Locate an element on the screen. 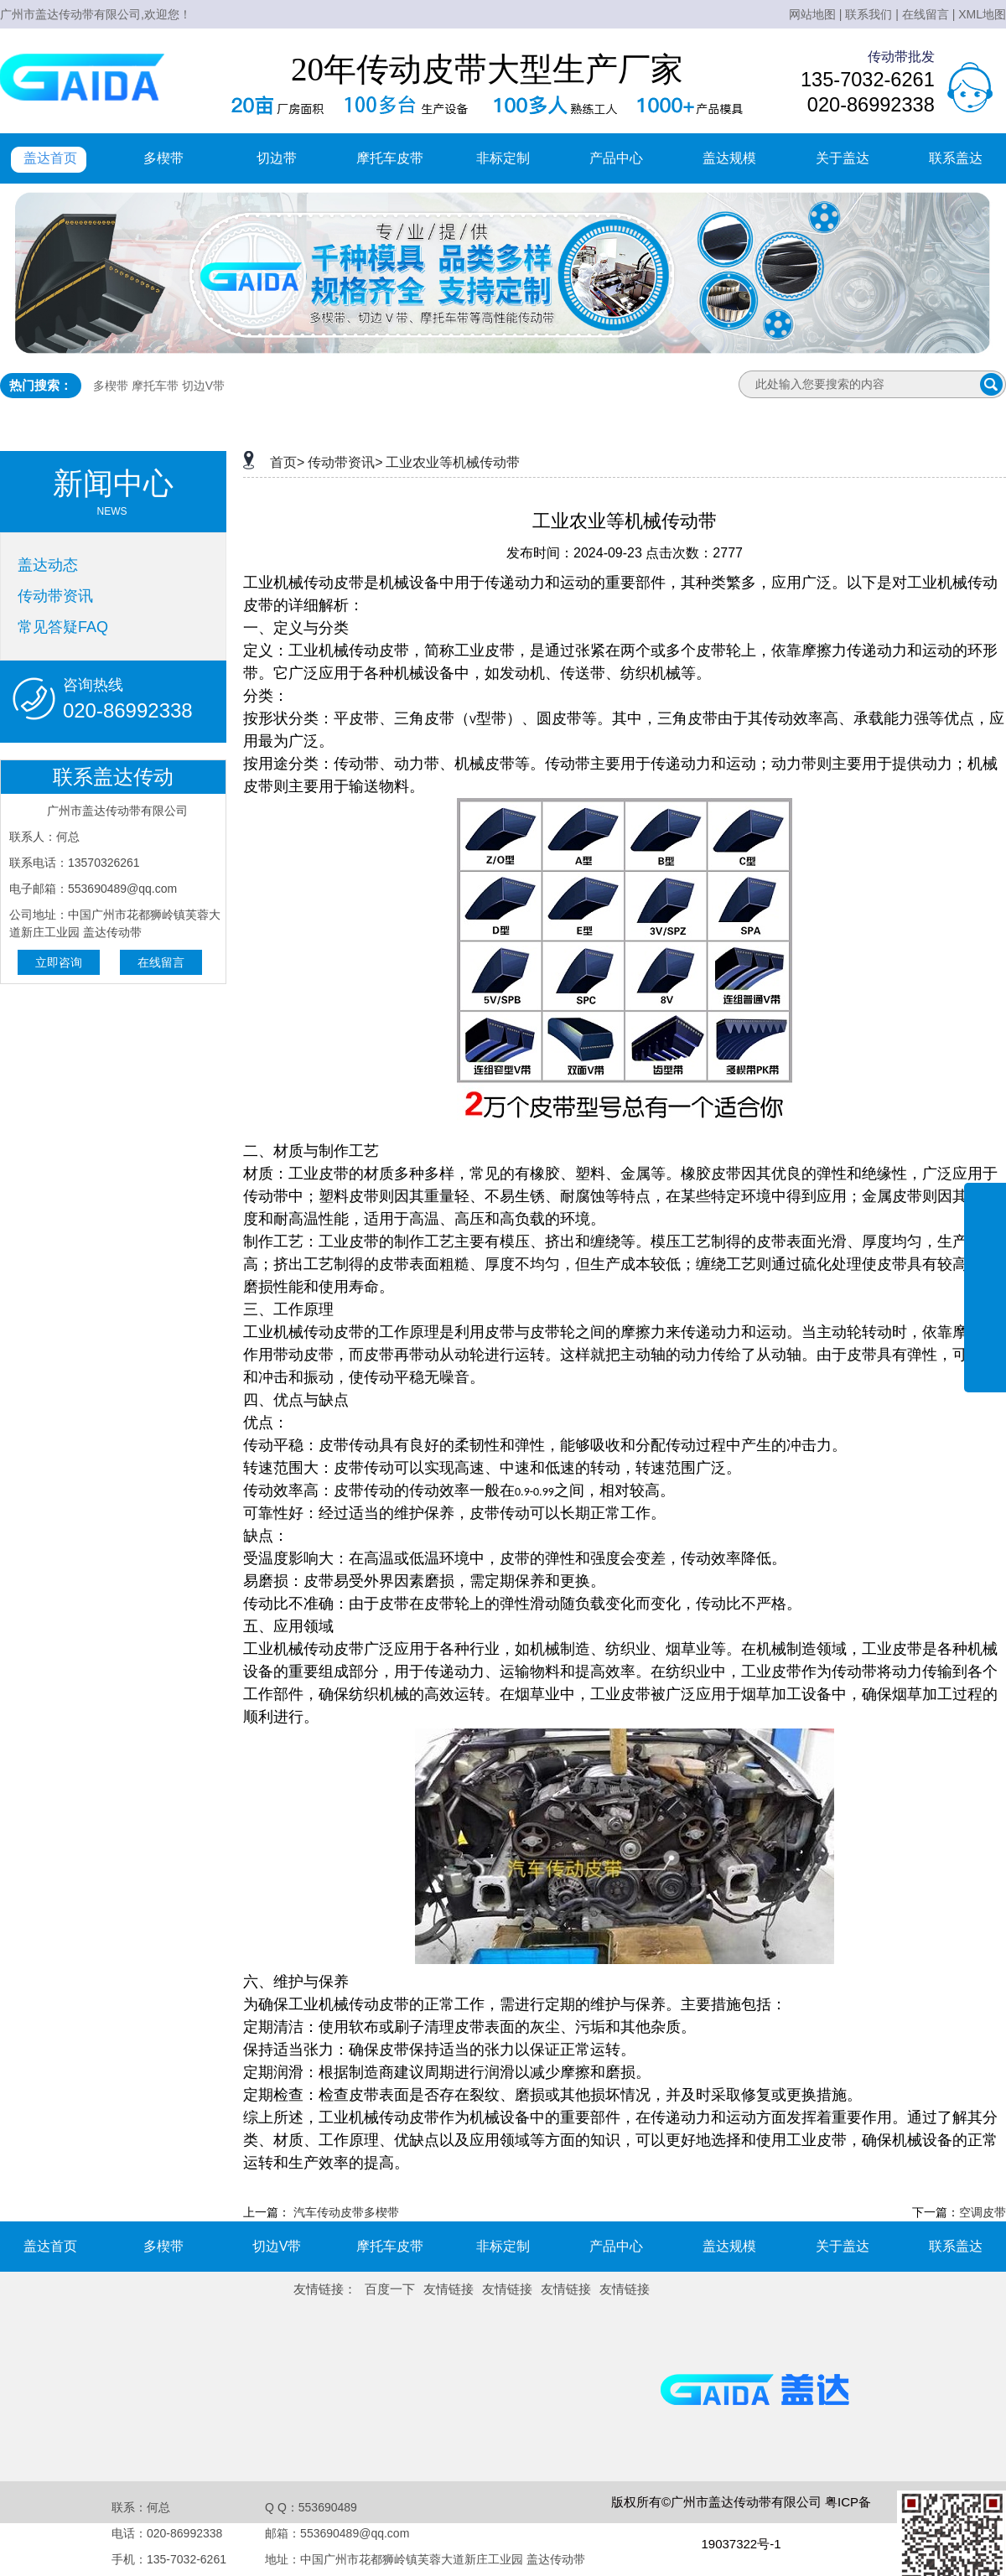 This screenshot has width=1006, height=2576. 多楔带 is located at coordinates (163, 158).